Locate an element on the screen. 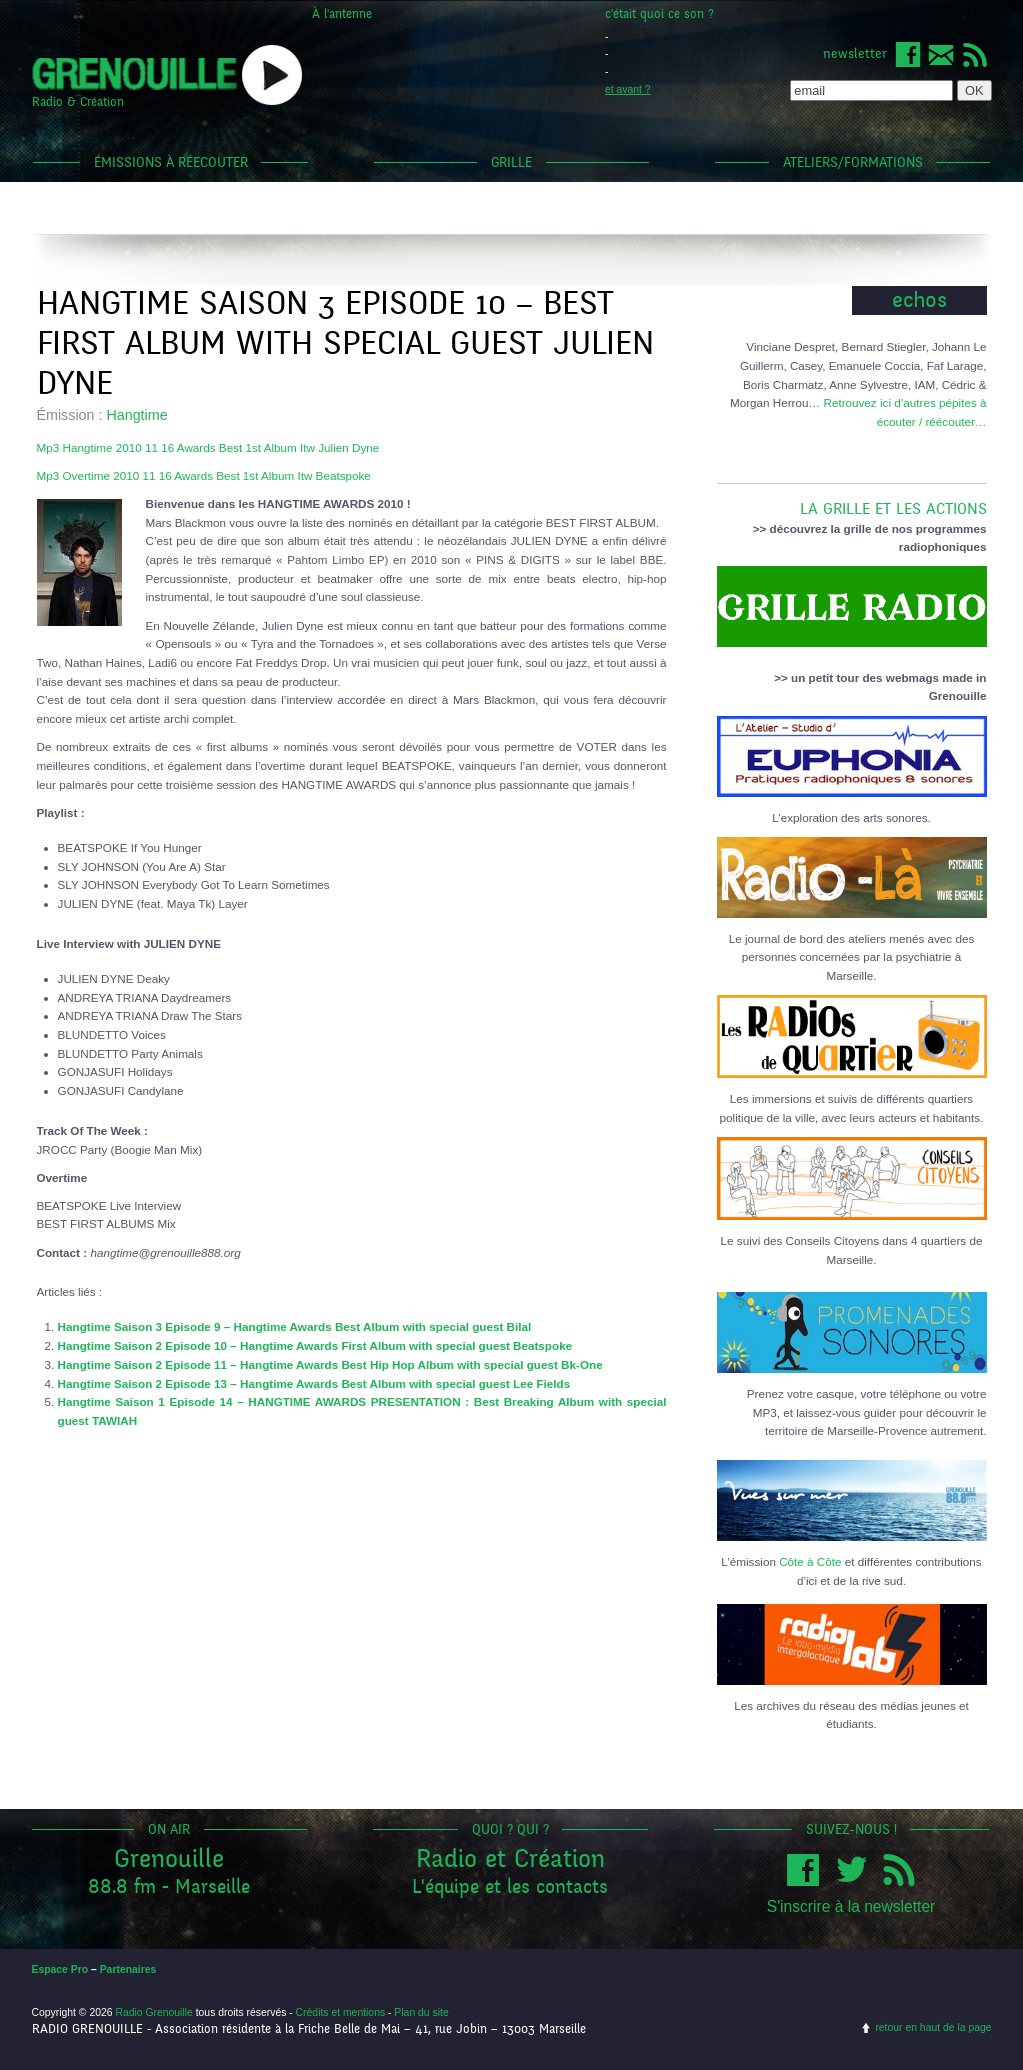 The height and width of the screenshot is (2070, 1023). et avant ? is located at coordinates (628, 89).